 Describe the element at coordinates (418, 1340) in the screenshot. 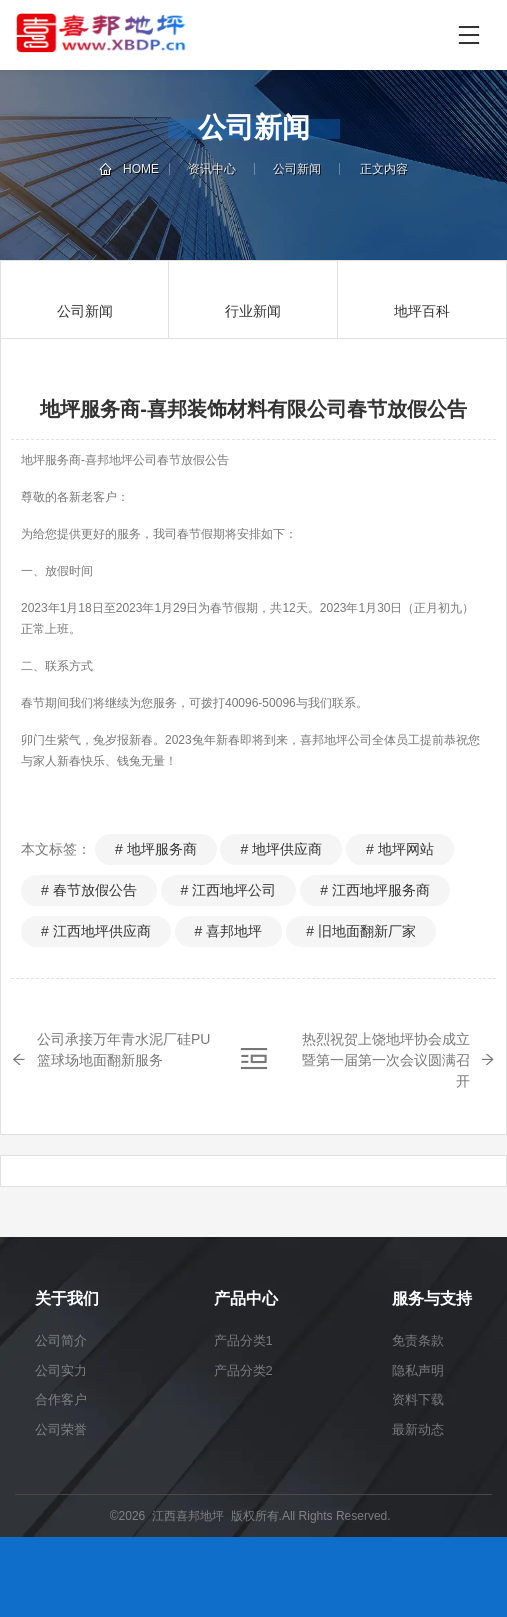

I see `免责条款` at that location.